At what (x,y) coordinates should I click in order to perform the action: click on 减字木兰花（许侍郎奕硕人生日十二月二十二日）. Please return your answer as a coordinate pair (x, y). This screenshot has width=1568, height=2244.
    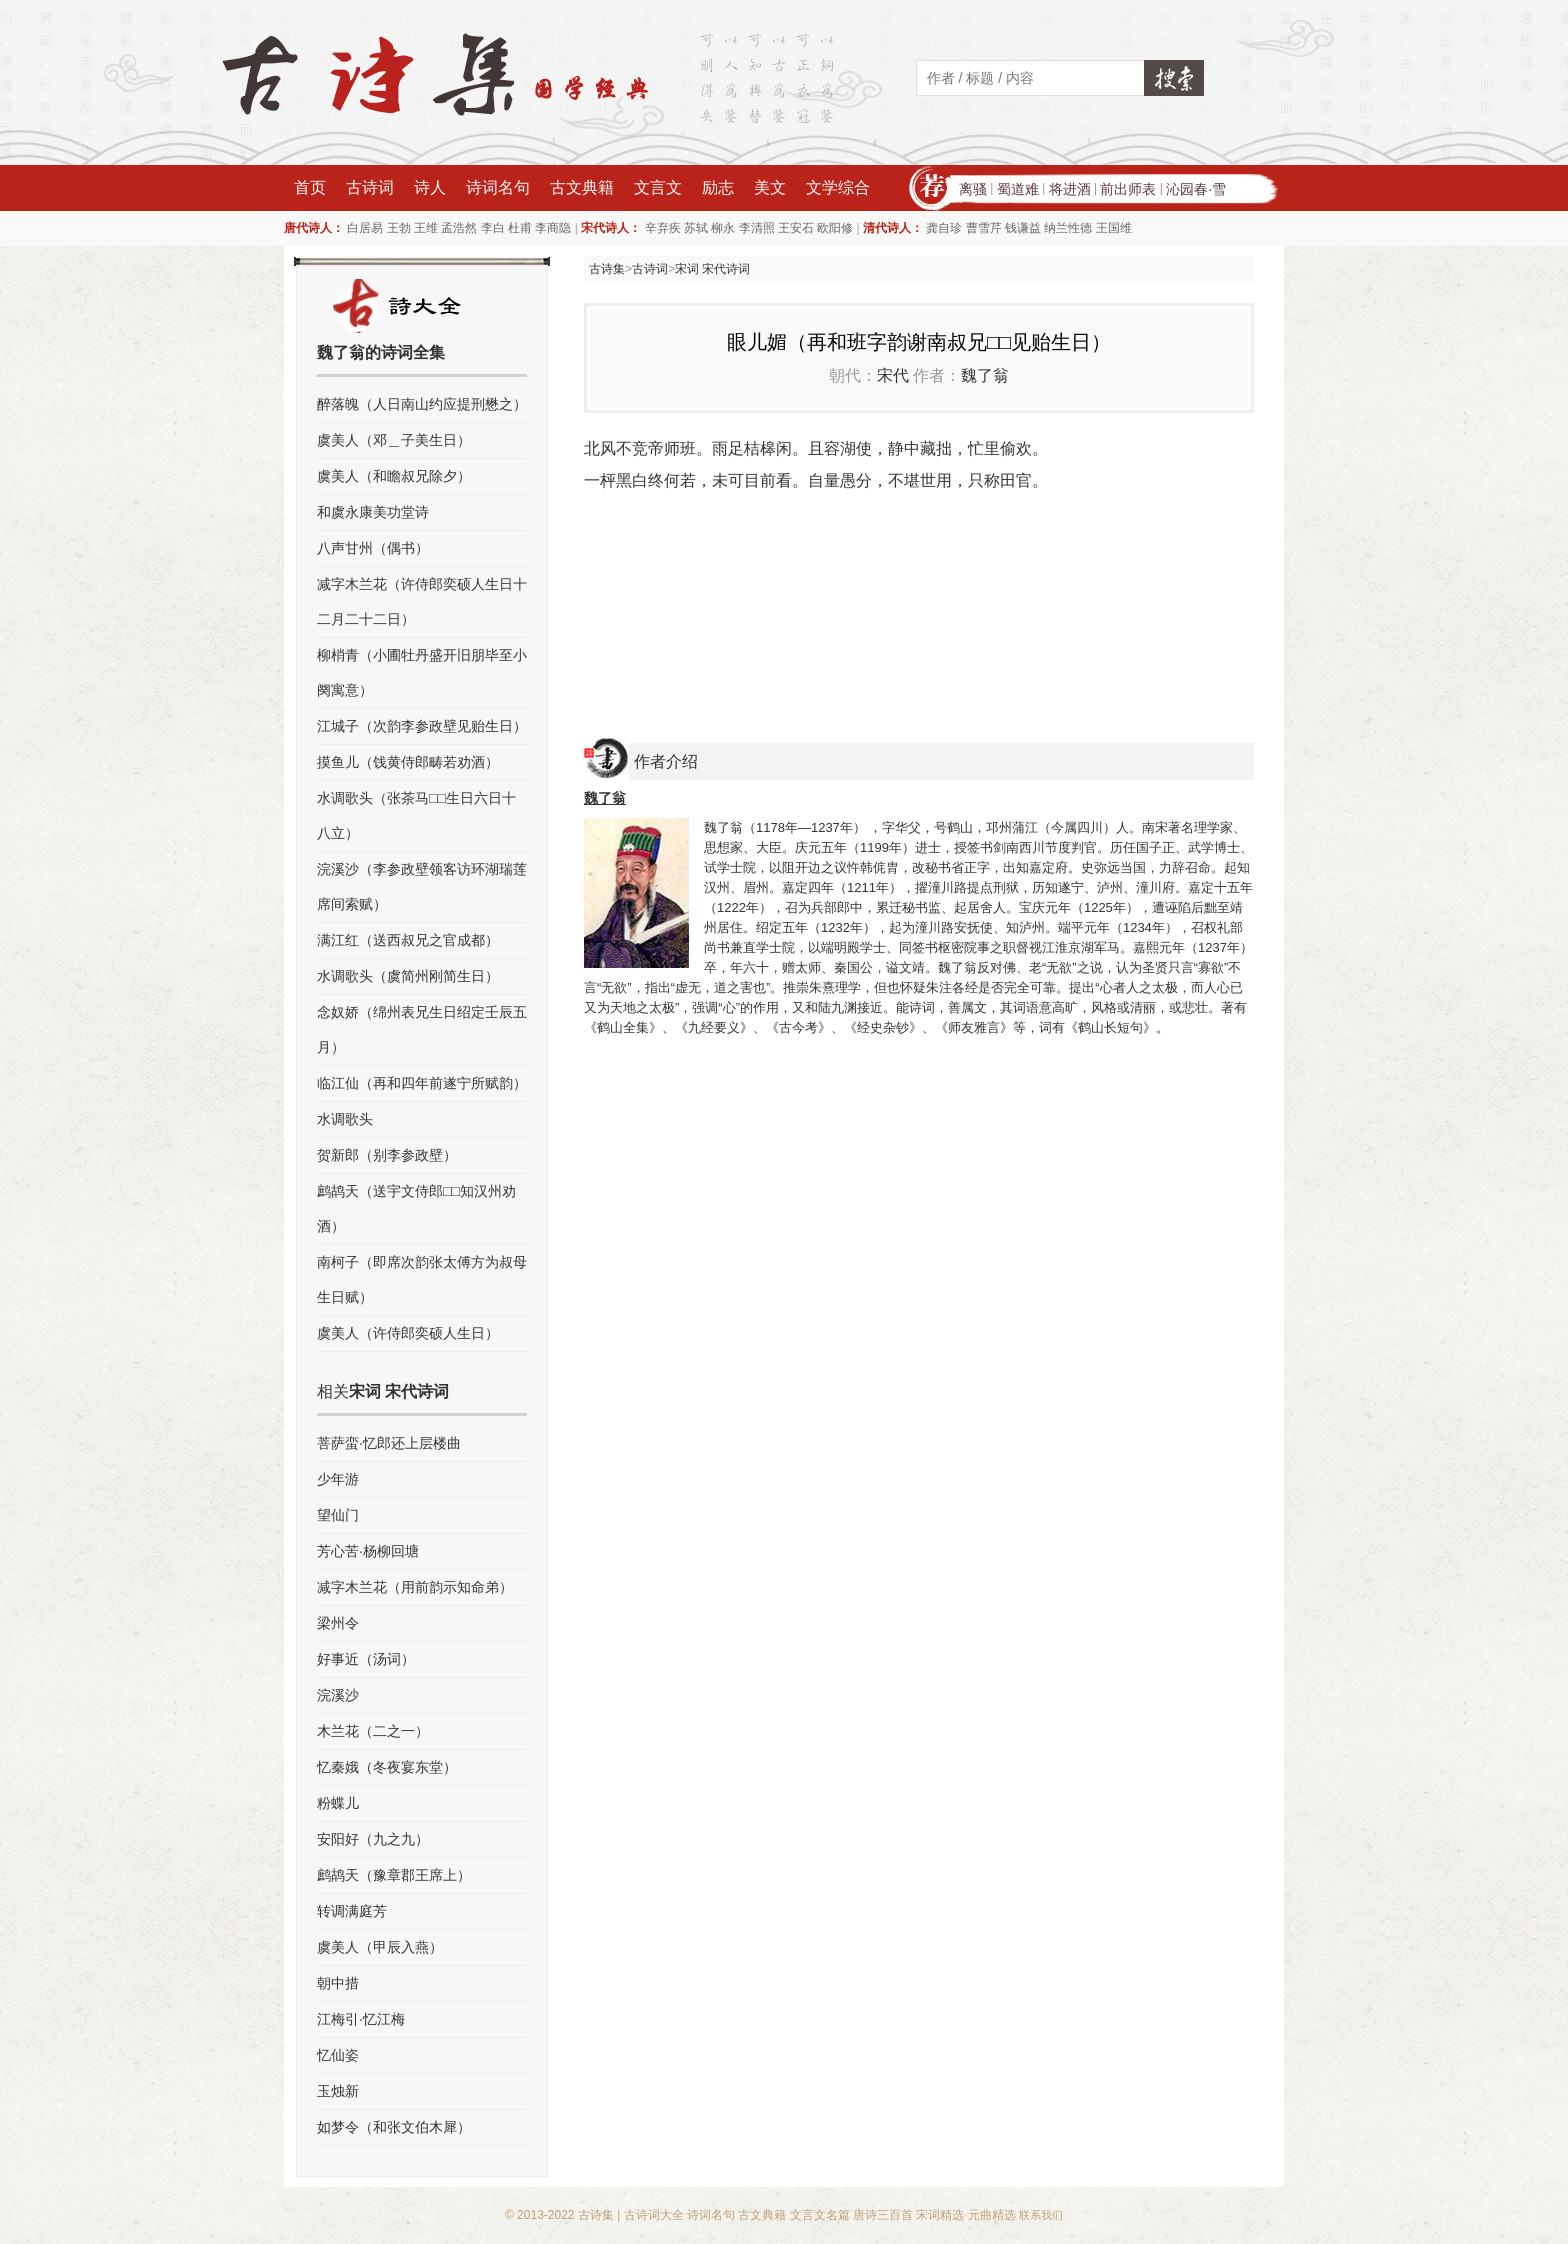
    Looking at the image, I should click on (422, 601).